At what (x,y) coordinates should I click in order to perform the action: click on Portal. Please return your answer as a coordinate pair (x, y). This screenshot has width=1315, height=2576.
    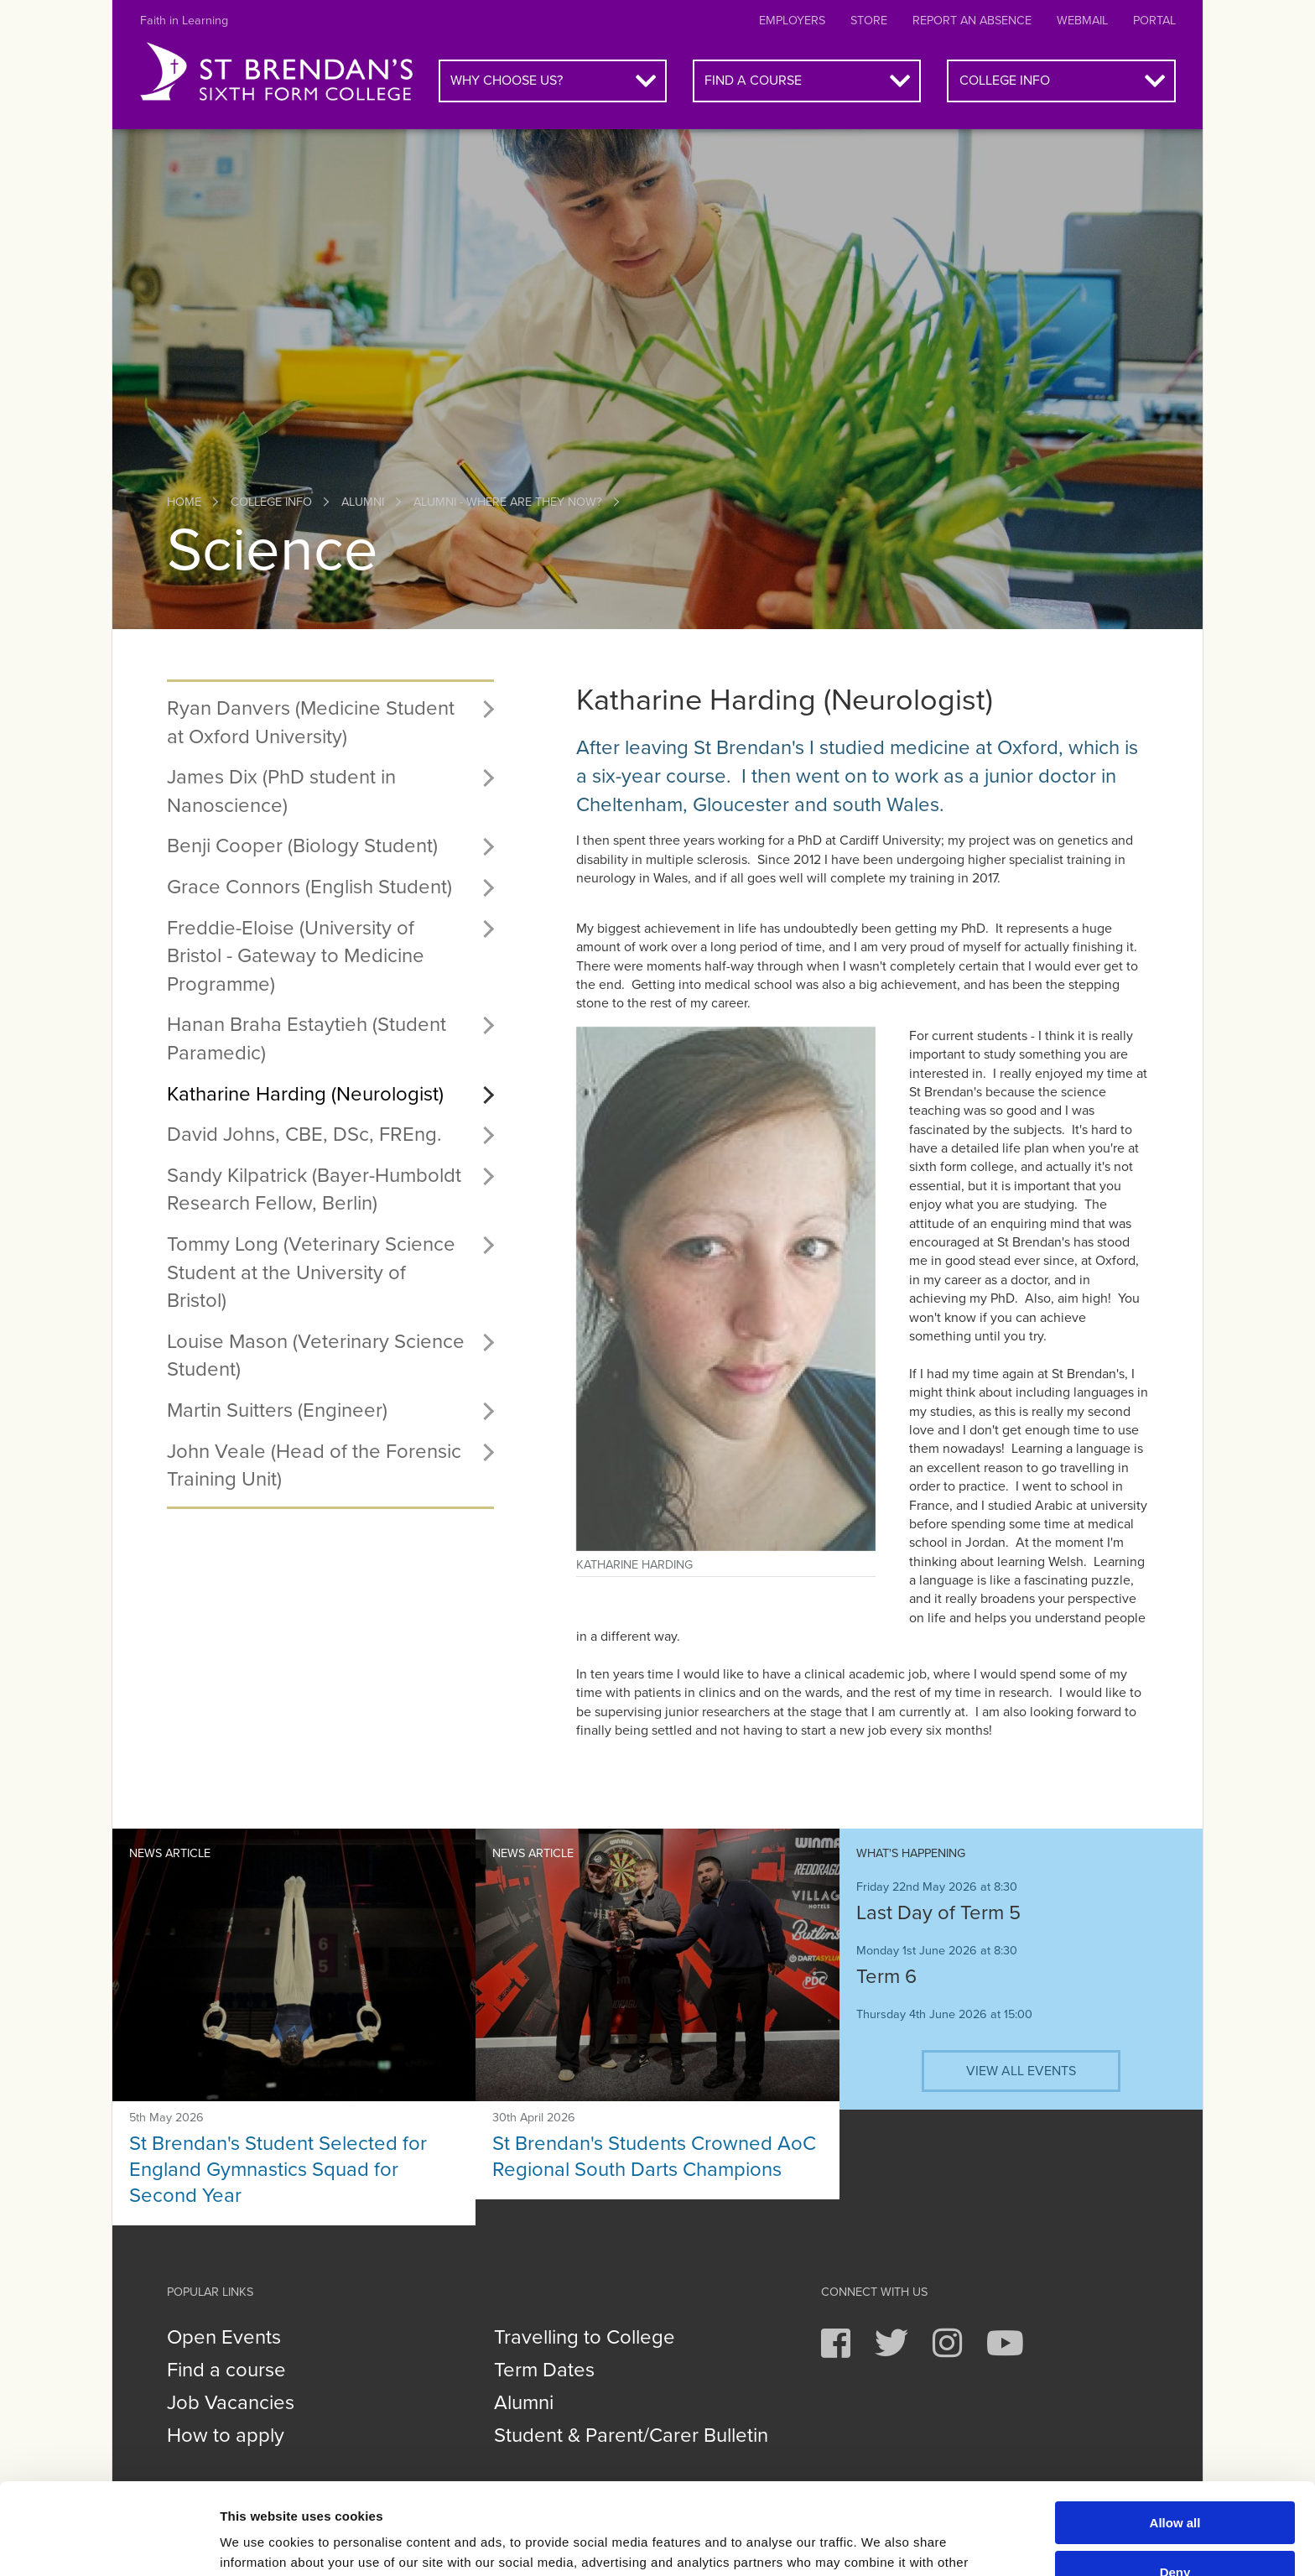
    Looking at the image, I should click on (1154, 20).